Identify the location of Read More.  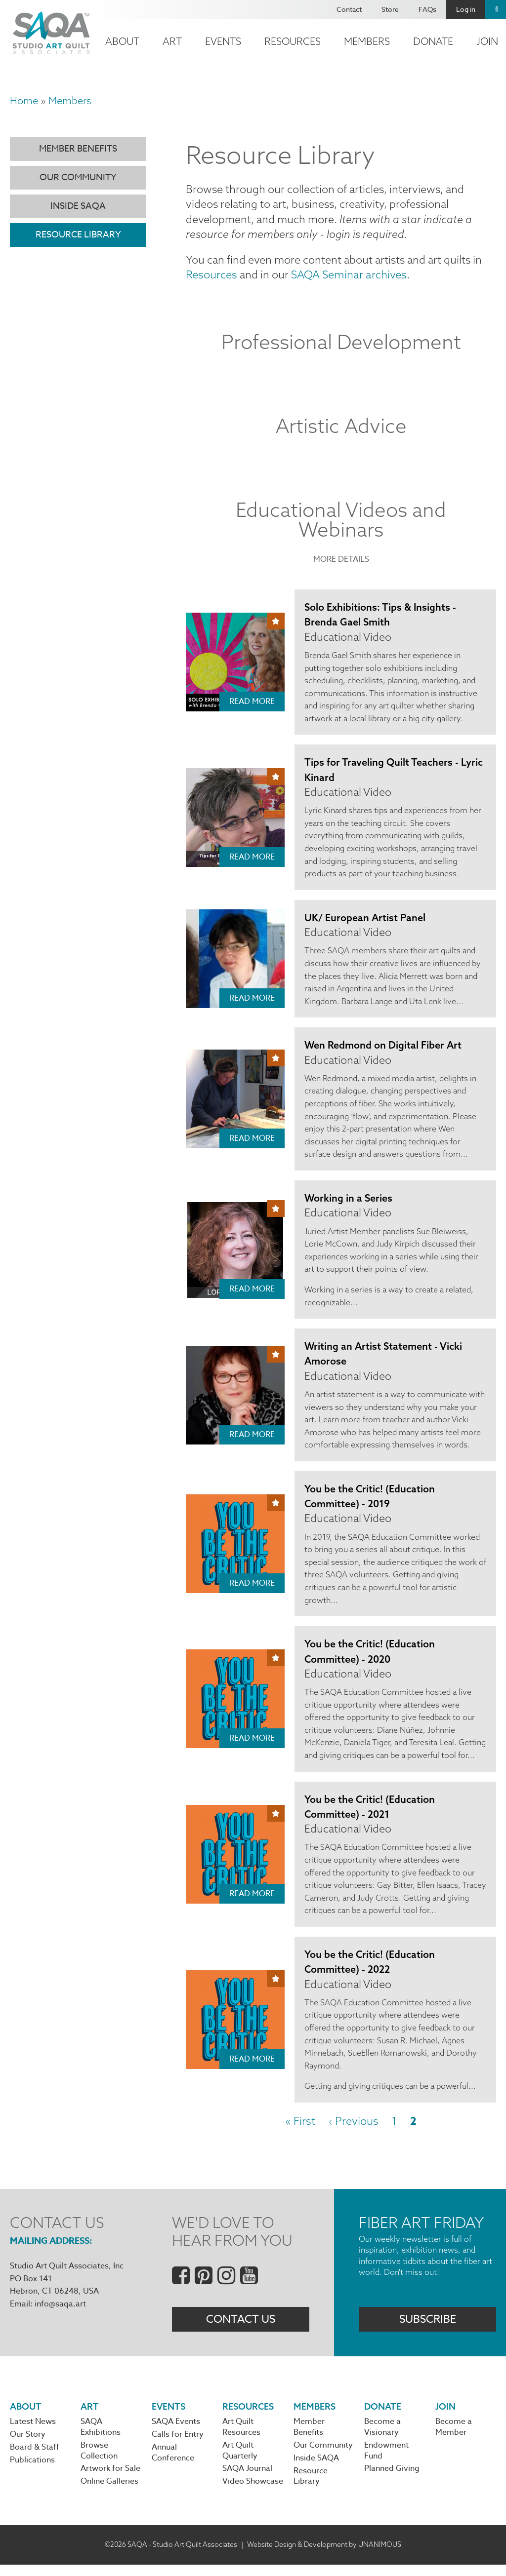
(252, 703).